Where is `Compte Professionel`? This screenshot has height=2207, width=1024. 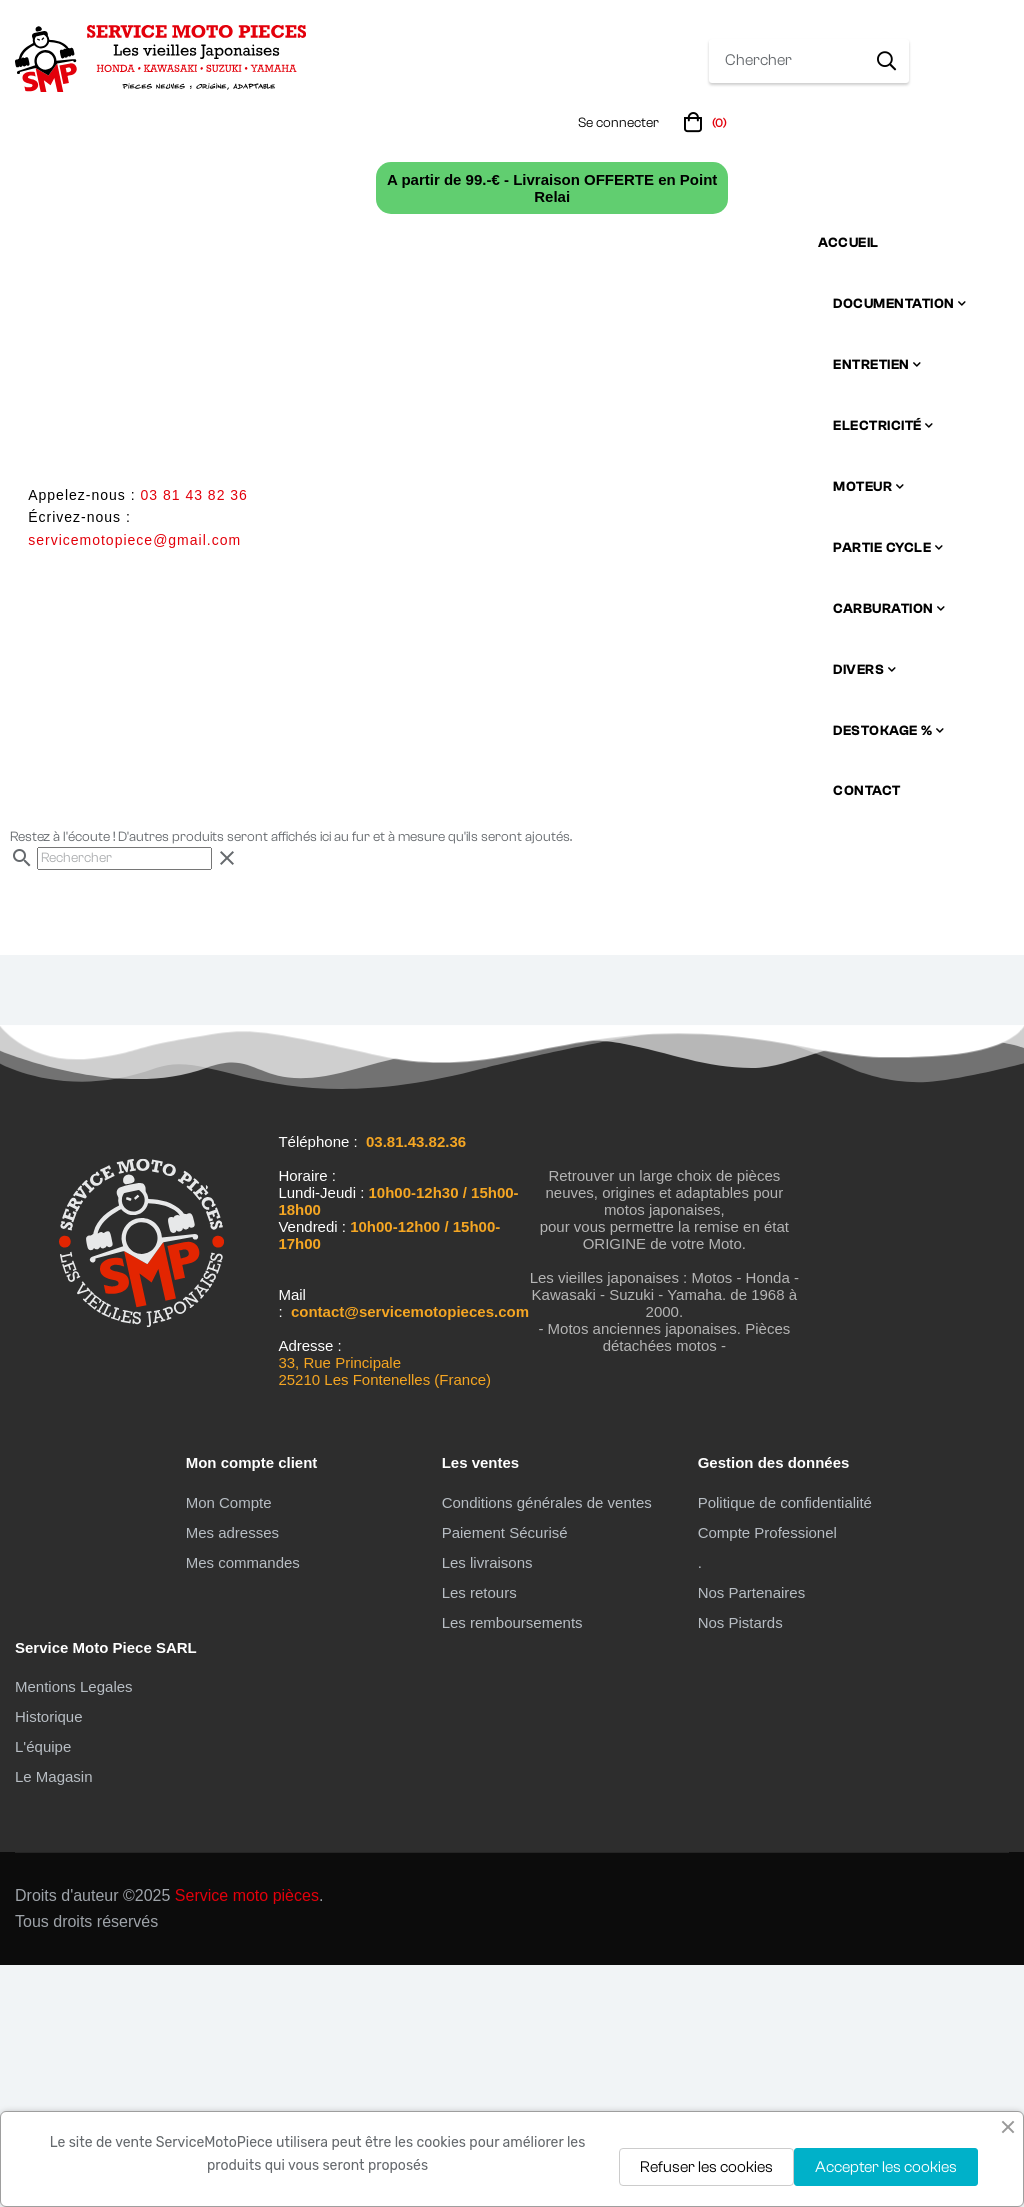
Compte Professionel is located at coordinates (767, 1774).